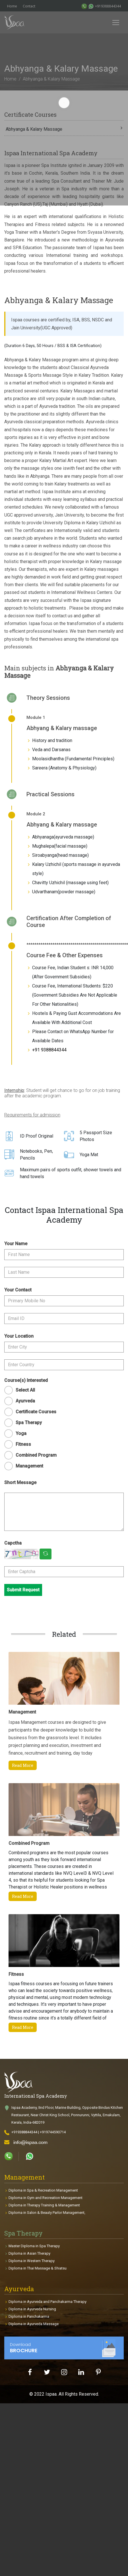  What do you see at coordinates (23, 1590) in the screenshot?
I see `Submit Request` at bounding box center [23, 1590].